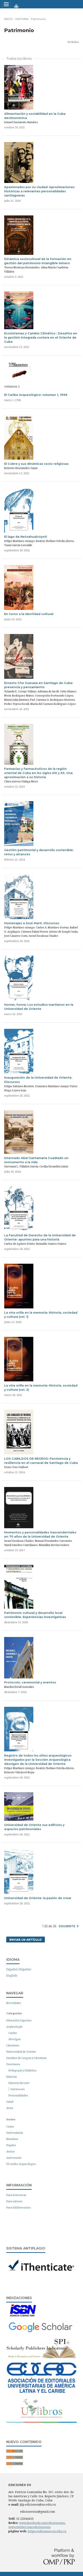 The width and height of the screenshot is (83, 2576). Describe the element at coordinates (26, 2058) in the screenshot. I see `Estudios de Lengua y Literatura` at that location.